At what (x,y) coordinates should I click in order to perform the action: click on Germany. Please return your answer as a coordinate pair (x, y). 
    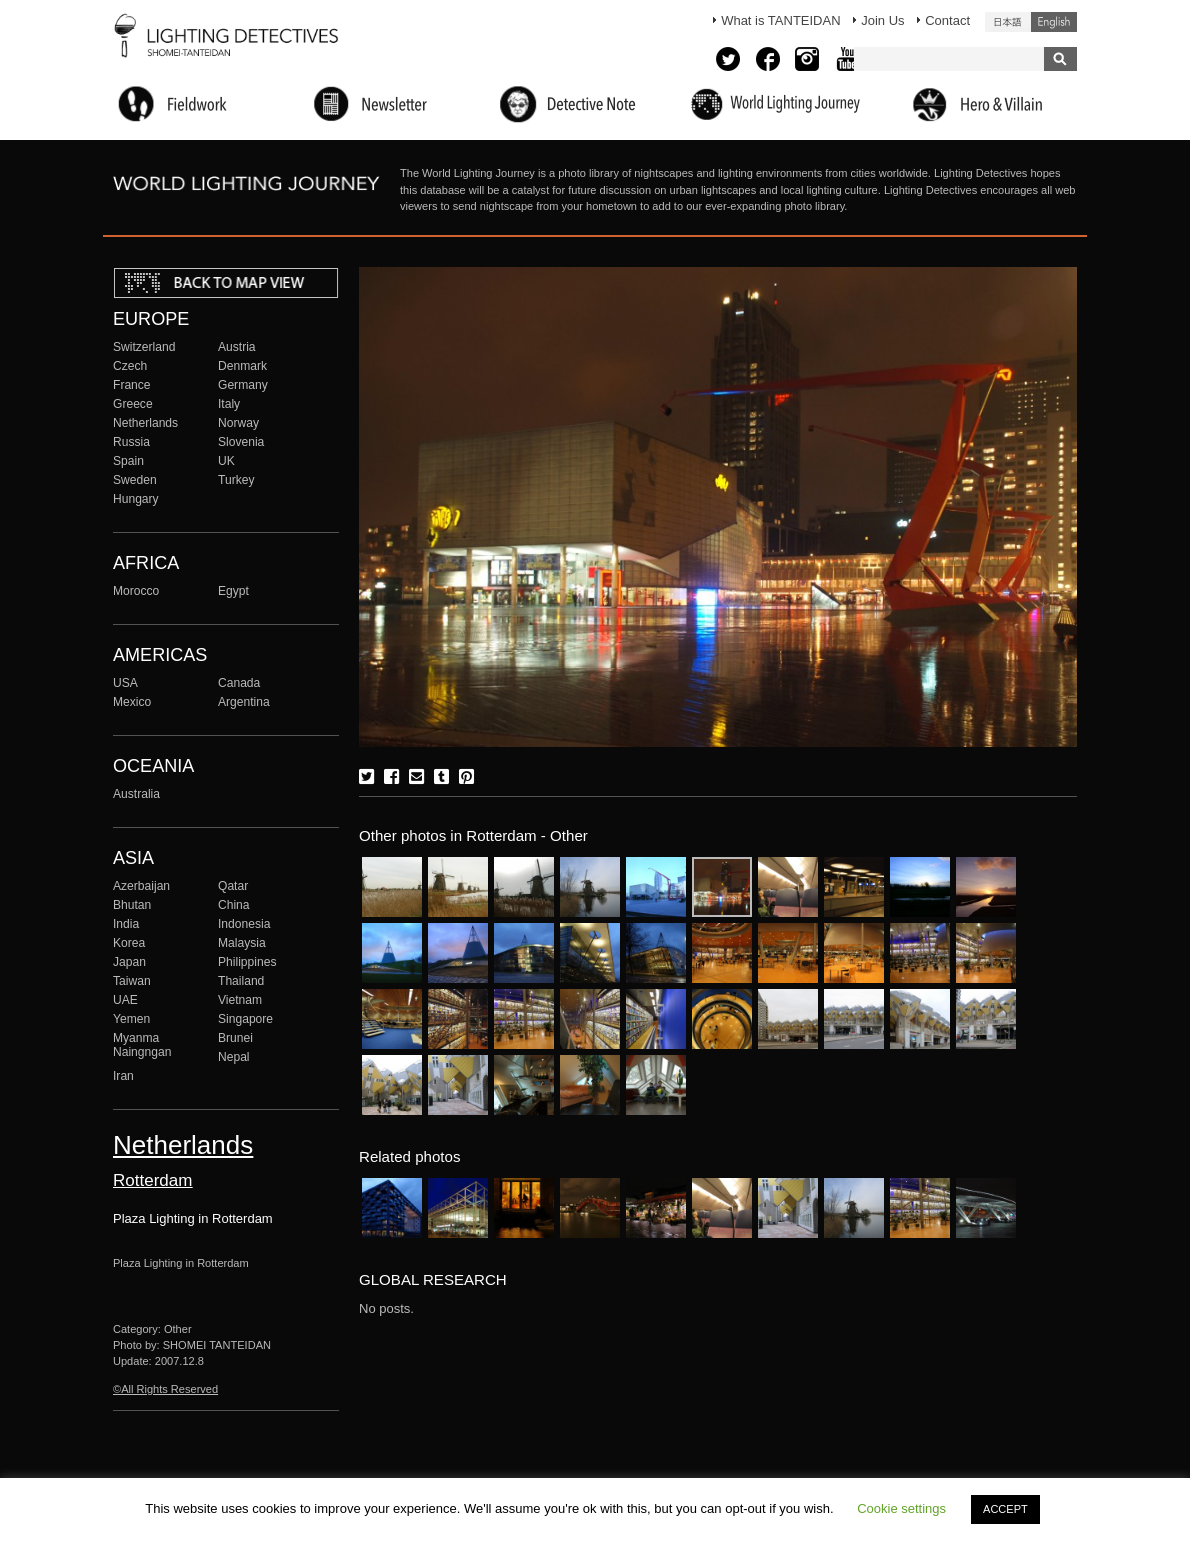
    Looking at the image, I should click on (243, 385).